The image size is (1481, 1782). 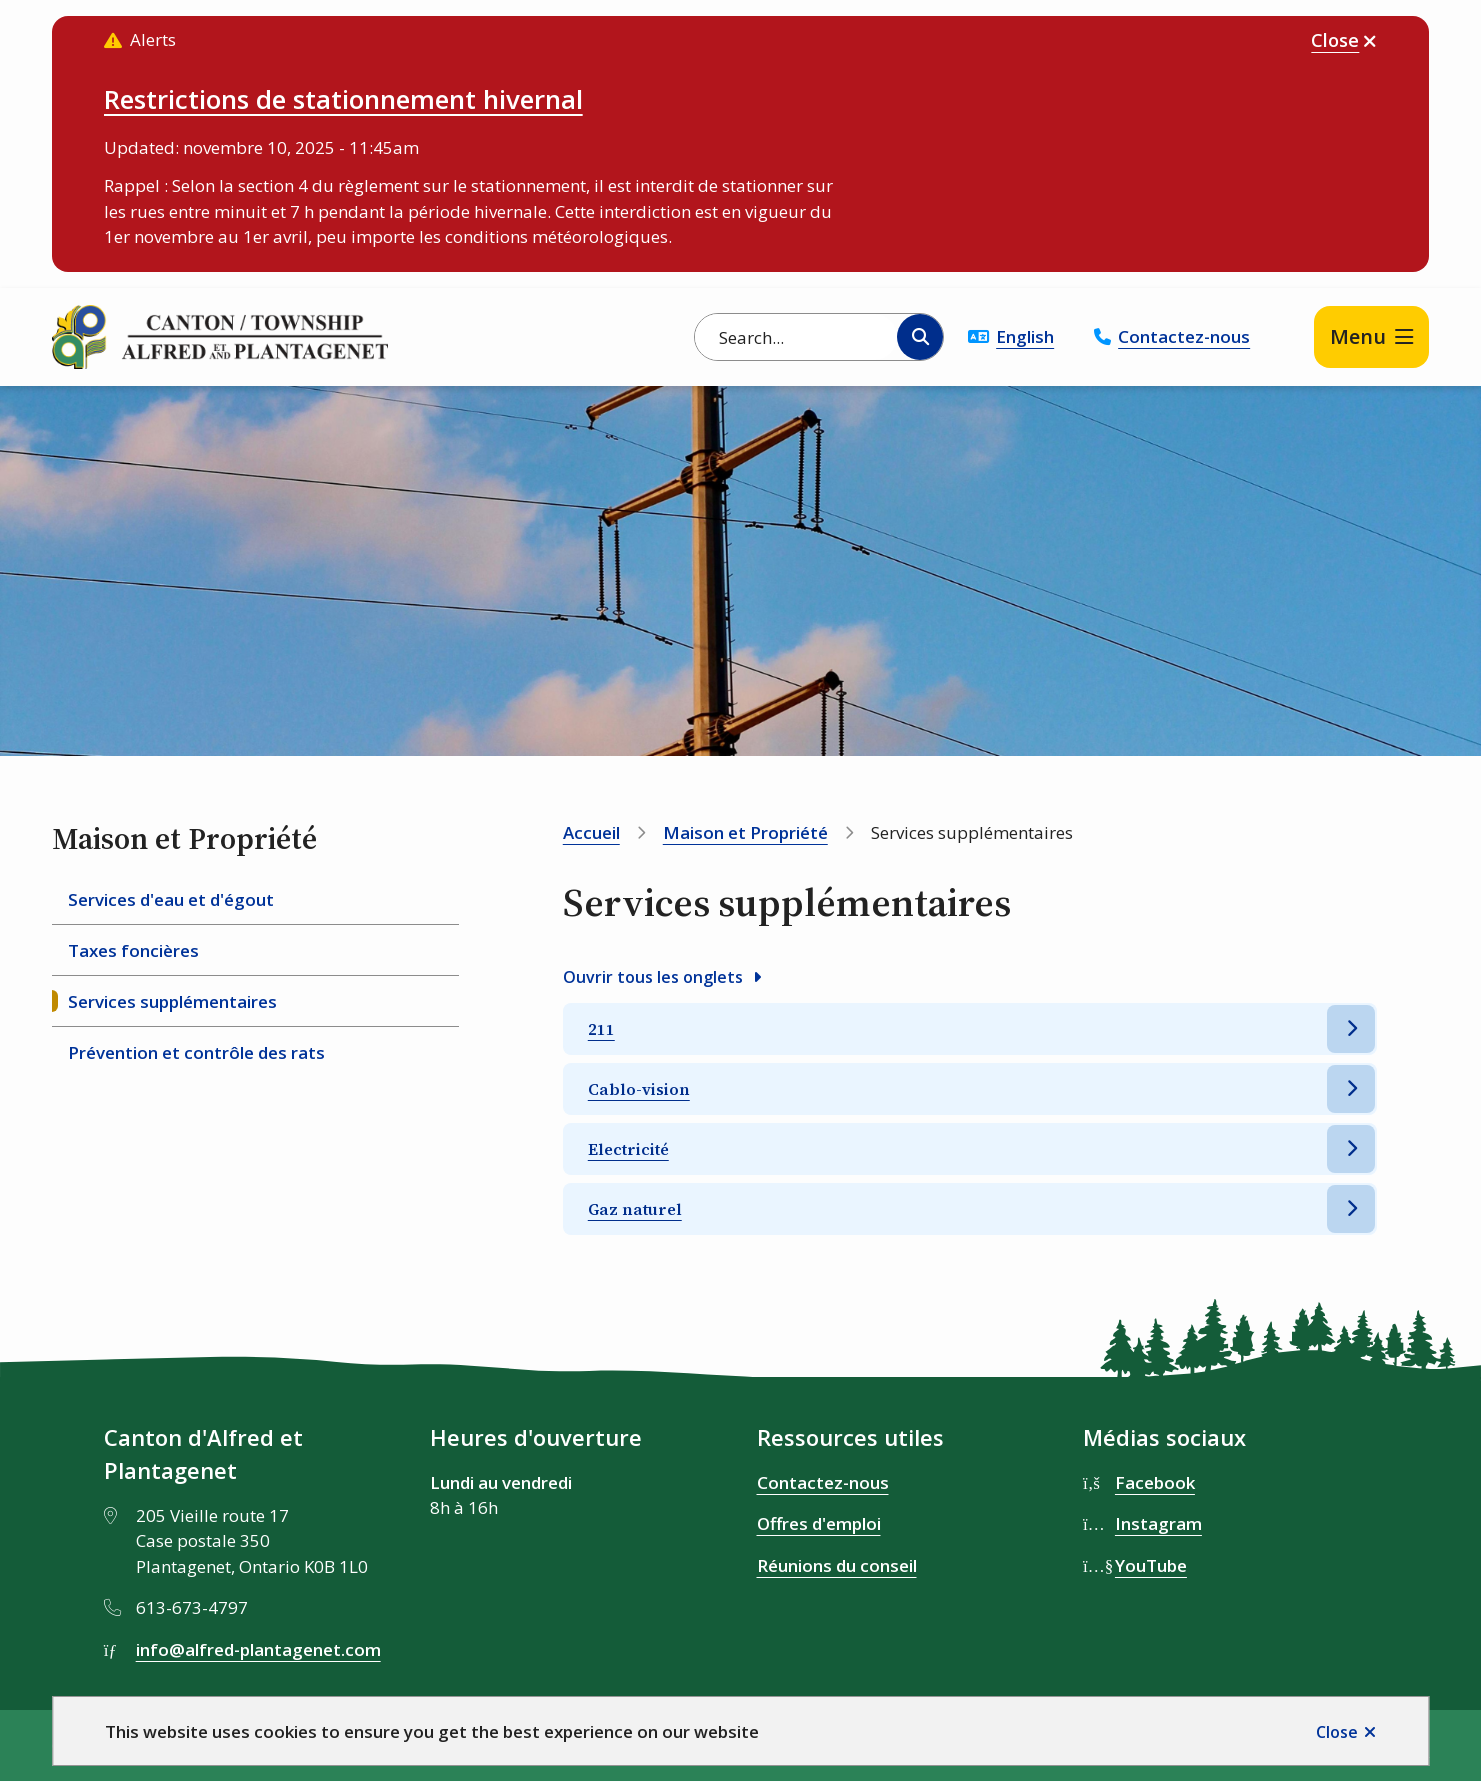 I want to click on [Electricité, Afficher cette section], so click(x=970, y=1149).